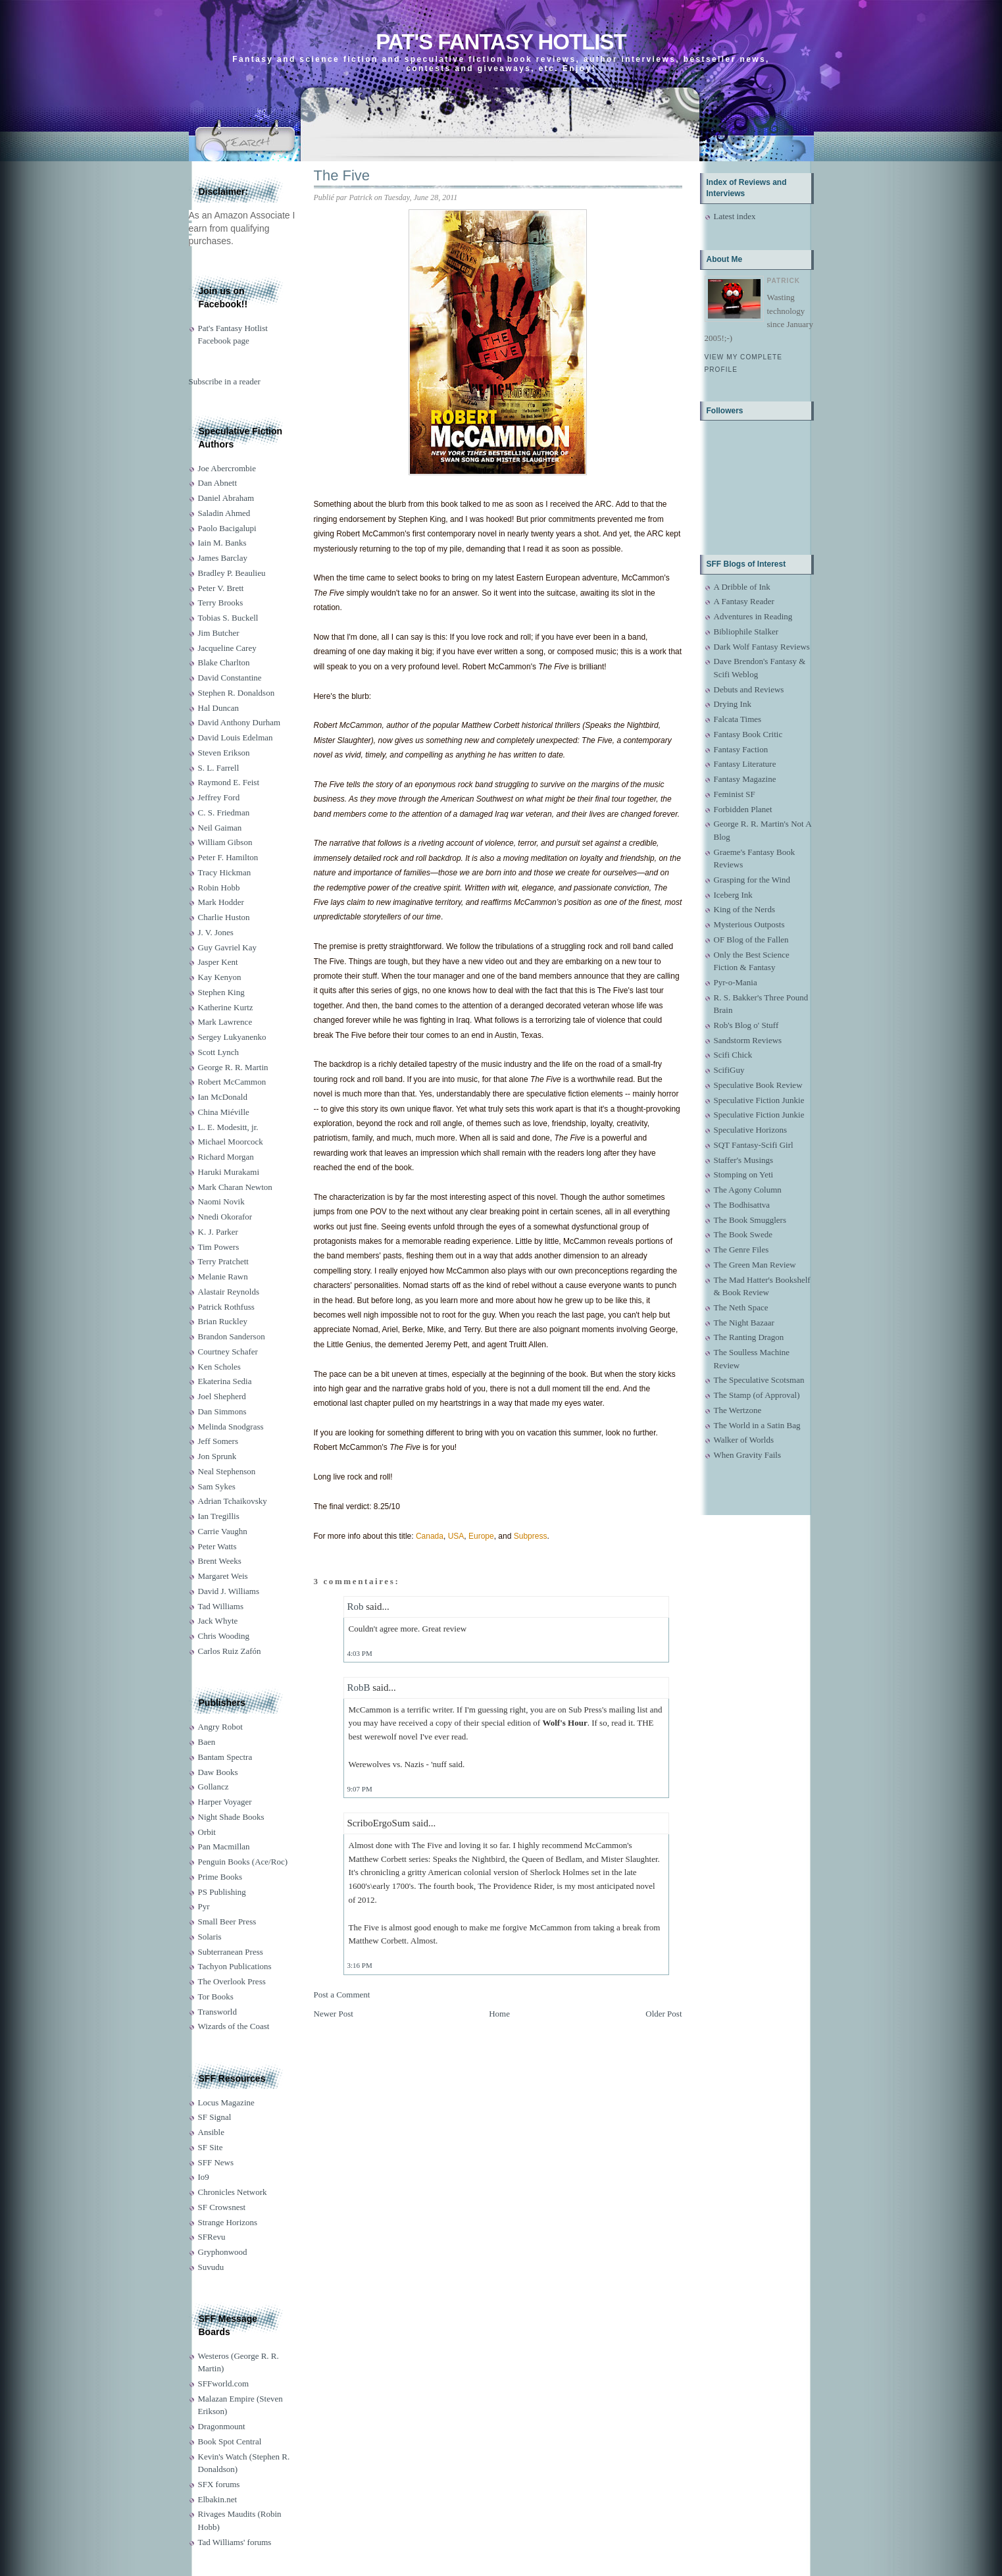 The height and width of the screenshot is (2576, 1002). Describe the element at coordinates (729, 1070) in the screenshot. I see `ScifiGuy` at that location.